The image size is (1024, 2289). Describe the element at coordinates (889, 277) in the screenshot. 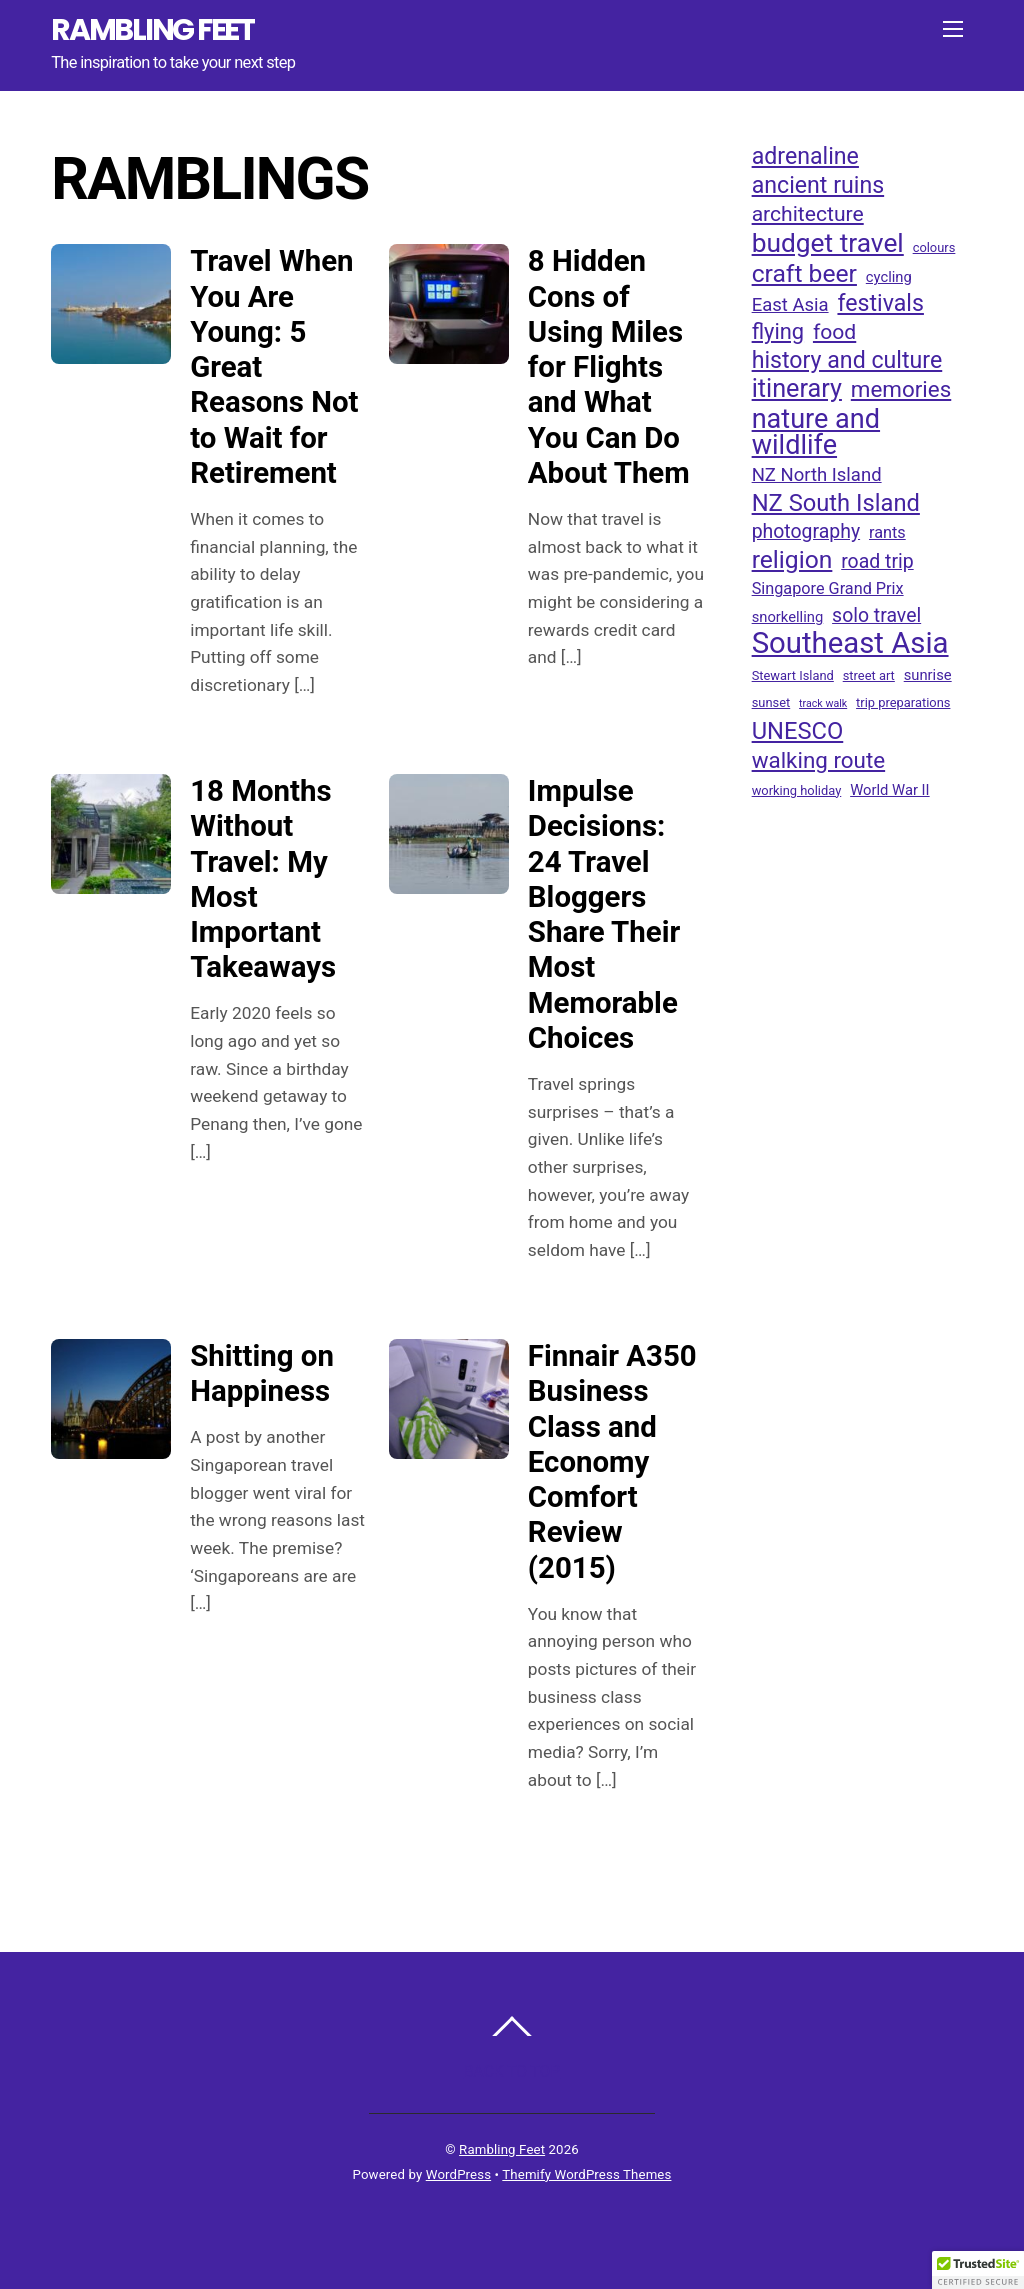

I see `cycling [cycling (4 items)]` at that location.